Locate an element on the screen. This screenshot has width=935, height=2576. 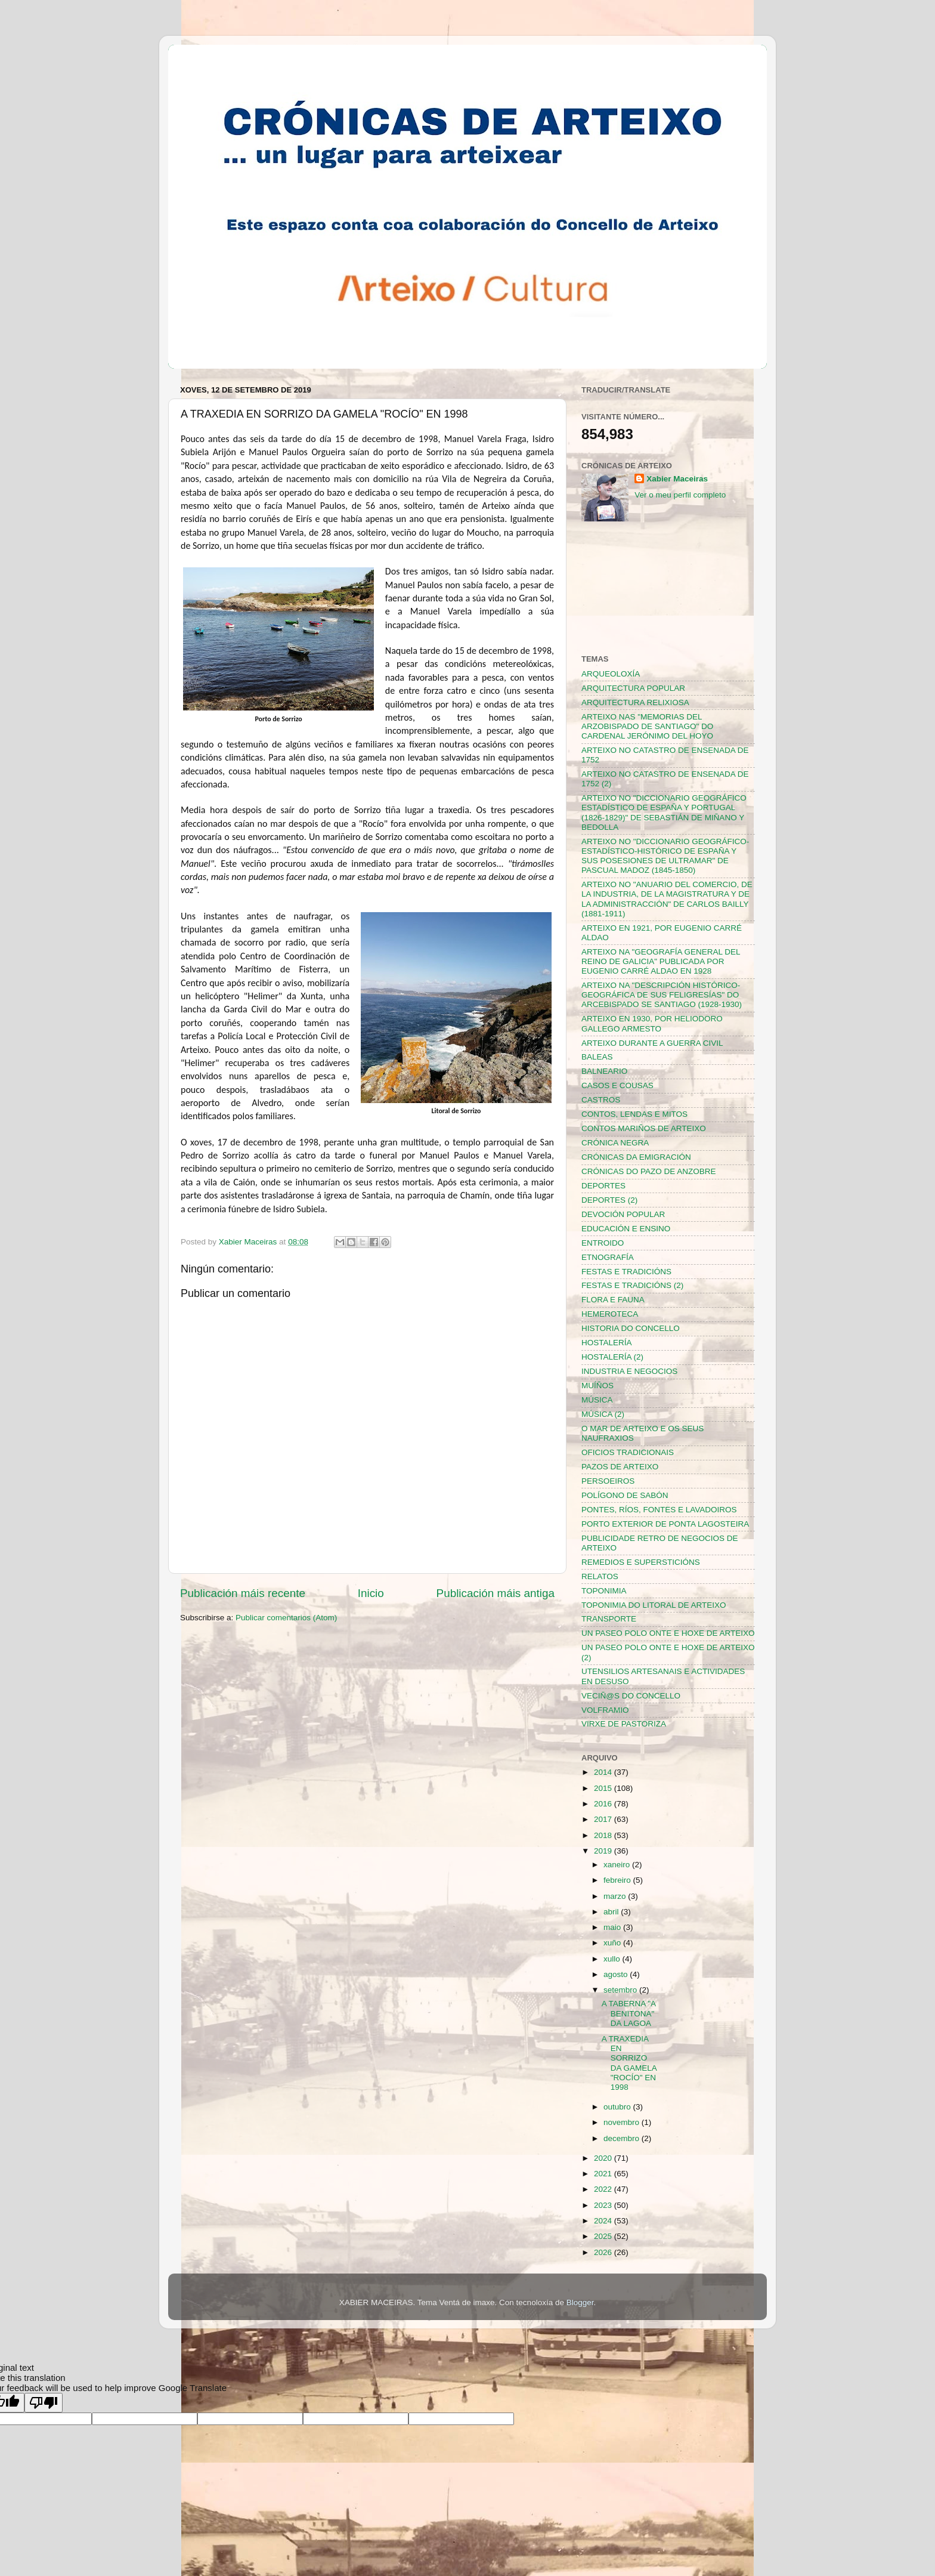
xuño is located at coordinates (613, 1942).